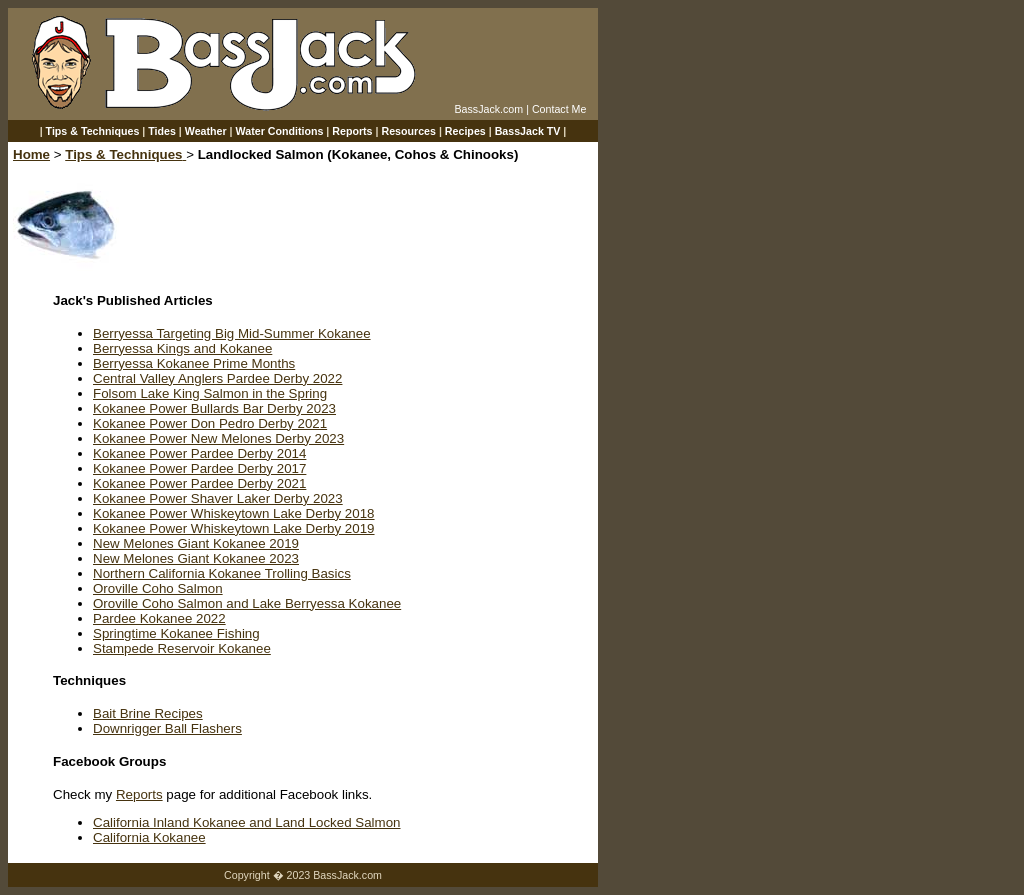 The height and width of the screenshot is (895, 1024). What do you see at coordinates (148, 713) in the screenshot?
I see `Bait Brine Recipes` at bounding box center [148, 713].